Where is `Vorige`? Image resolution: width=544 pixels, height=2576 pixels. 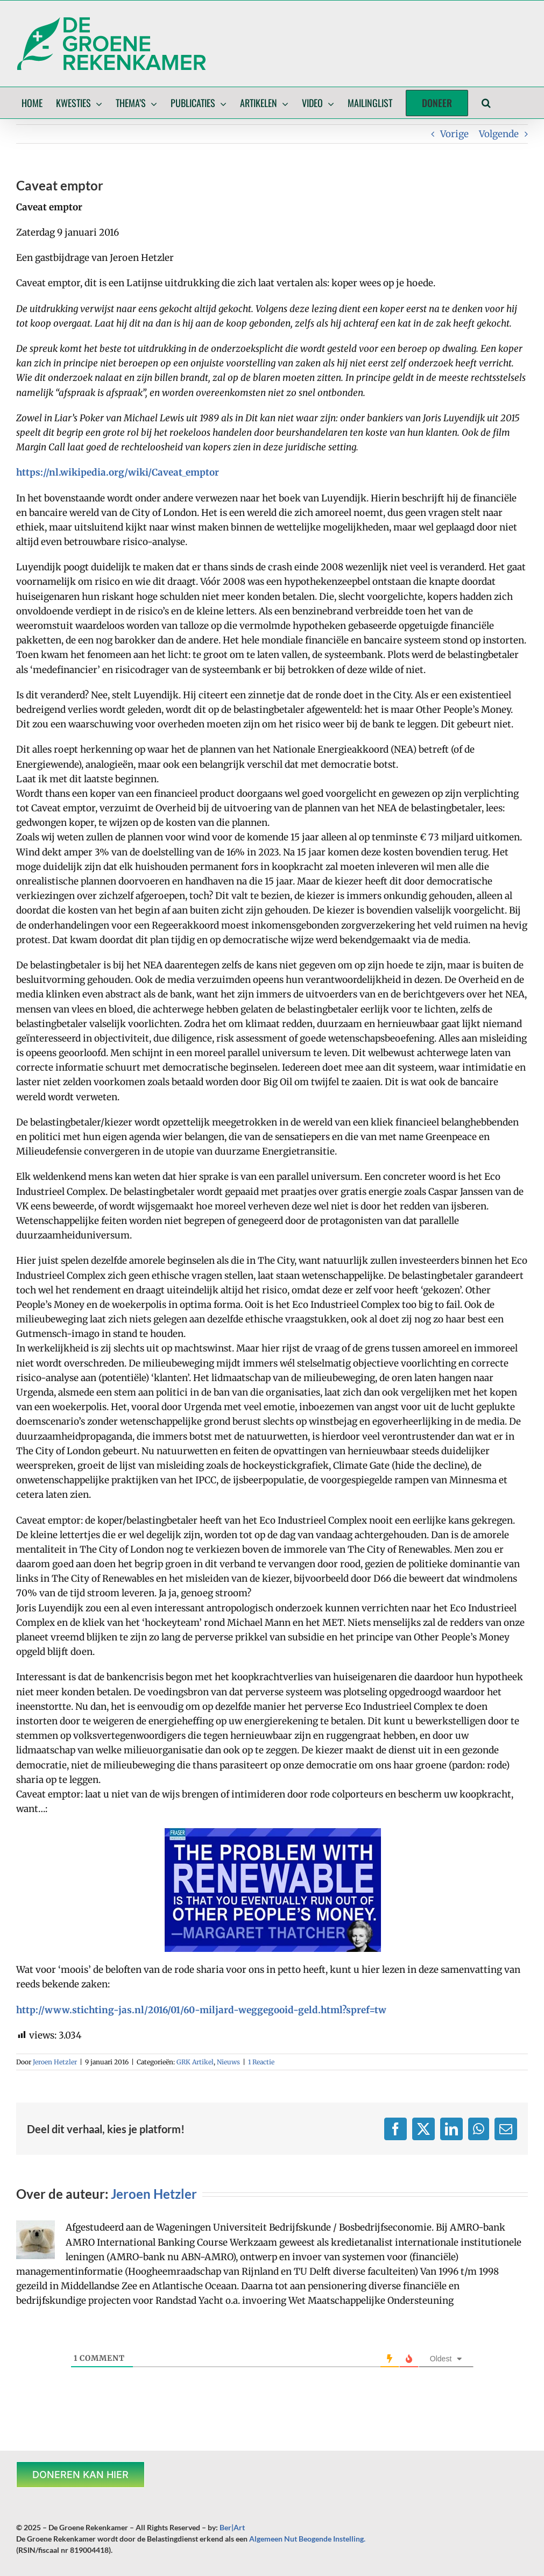
Vorige is located at coordinates (454, 134).